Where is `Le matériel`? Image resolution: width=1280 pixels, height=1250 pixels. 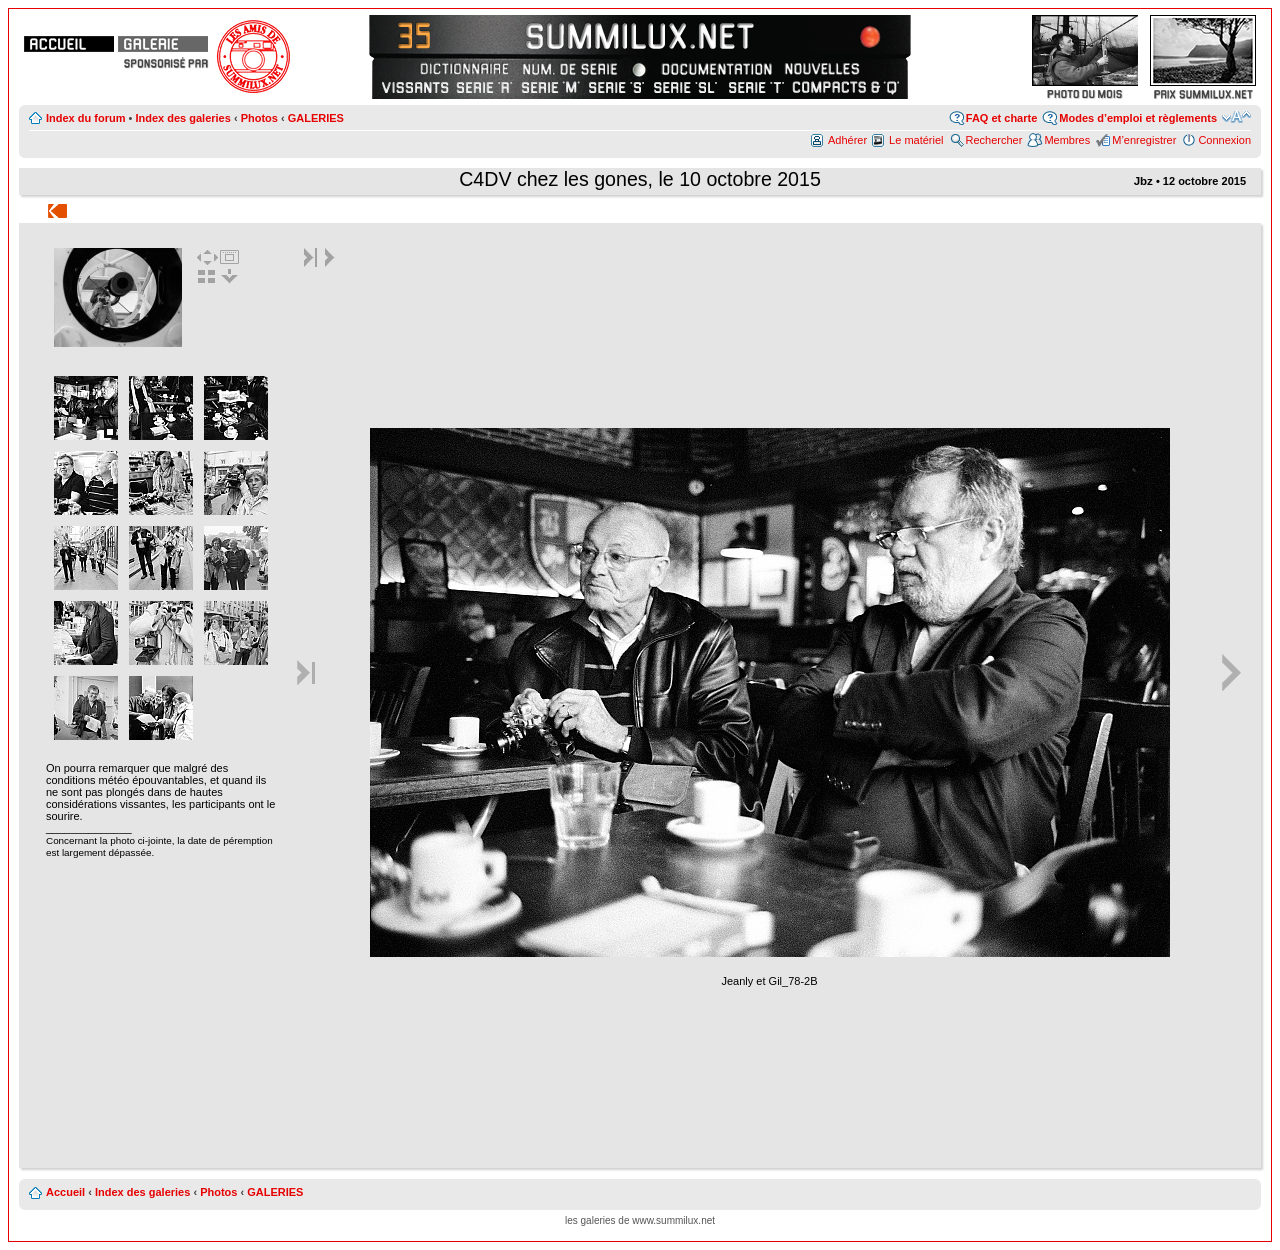
Le matériel is located at coordinates (916, 140).